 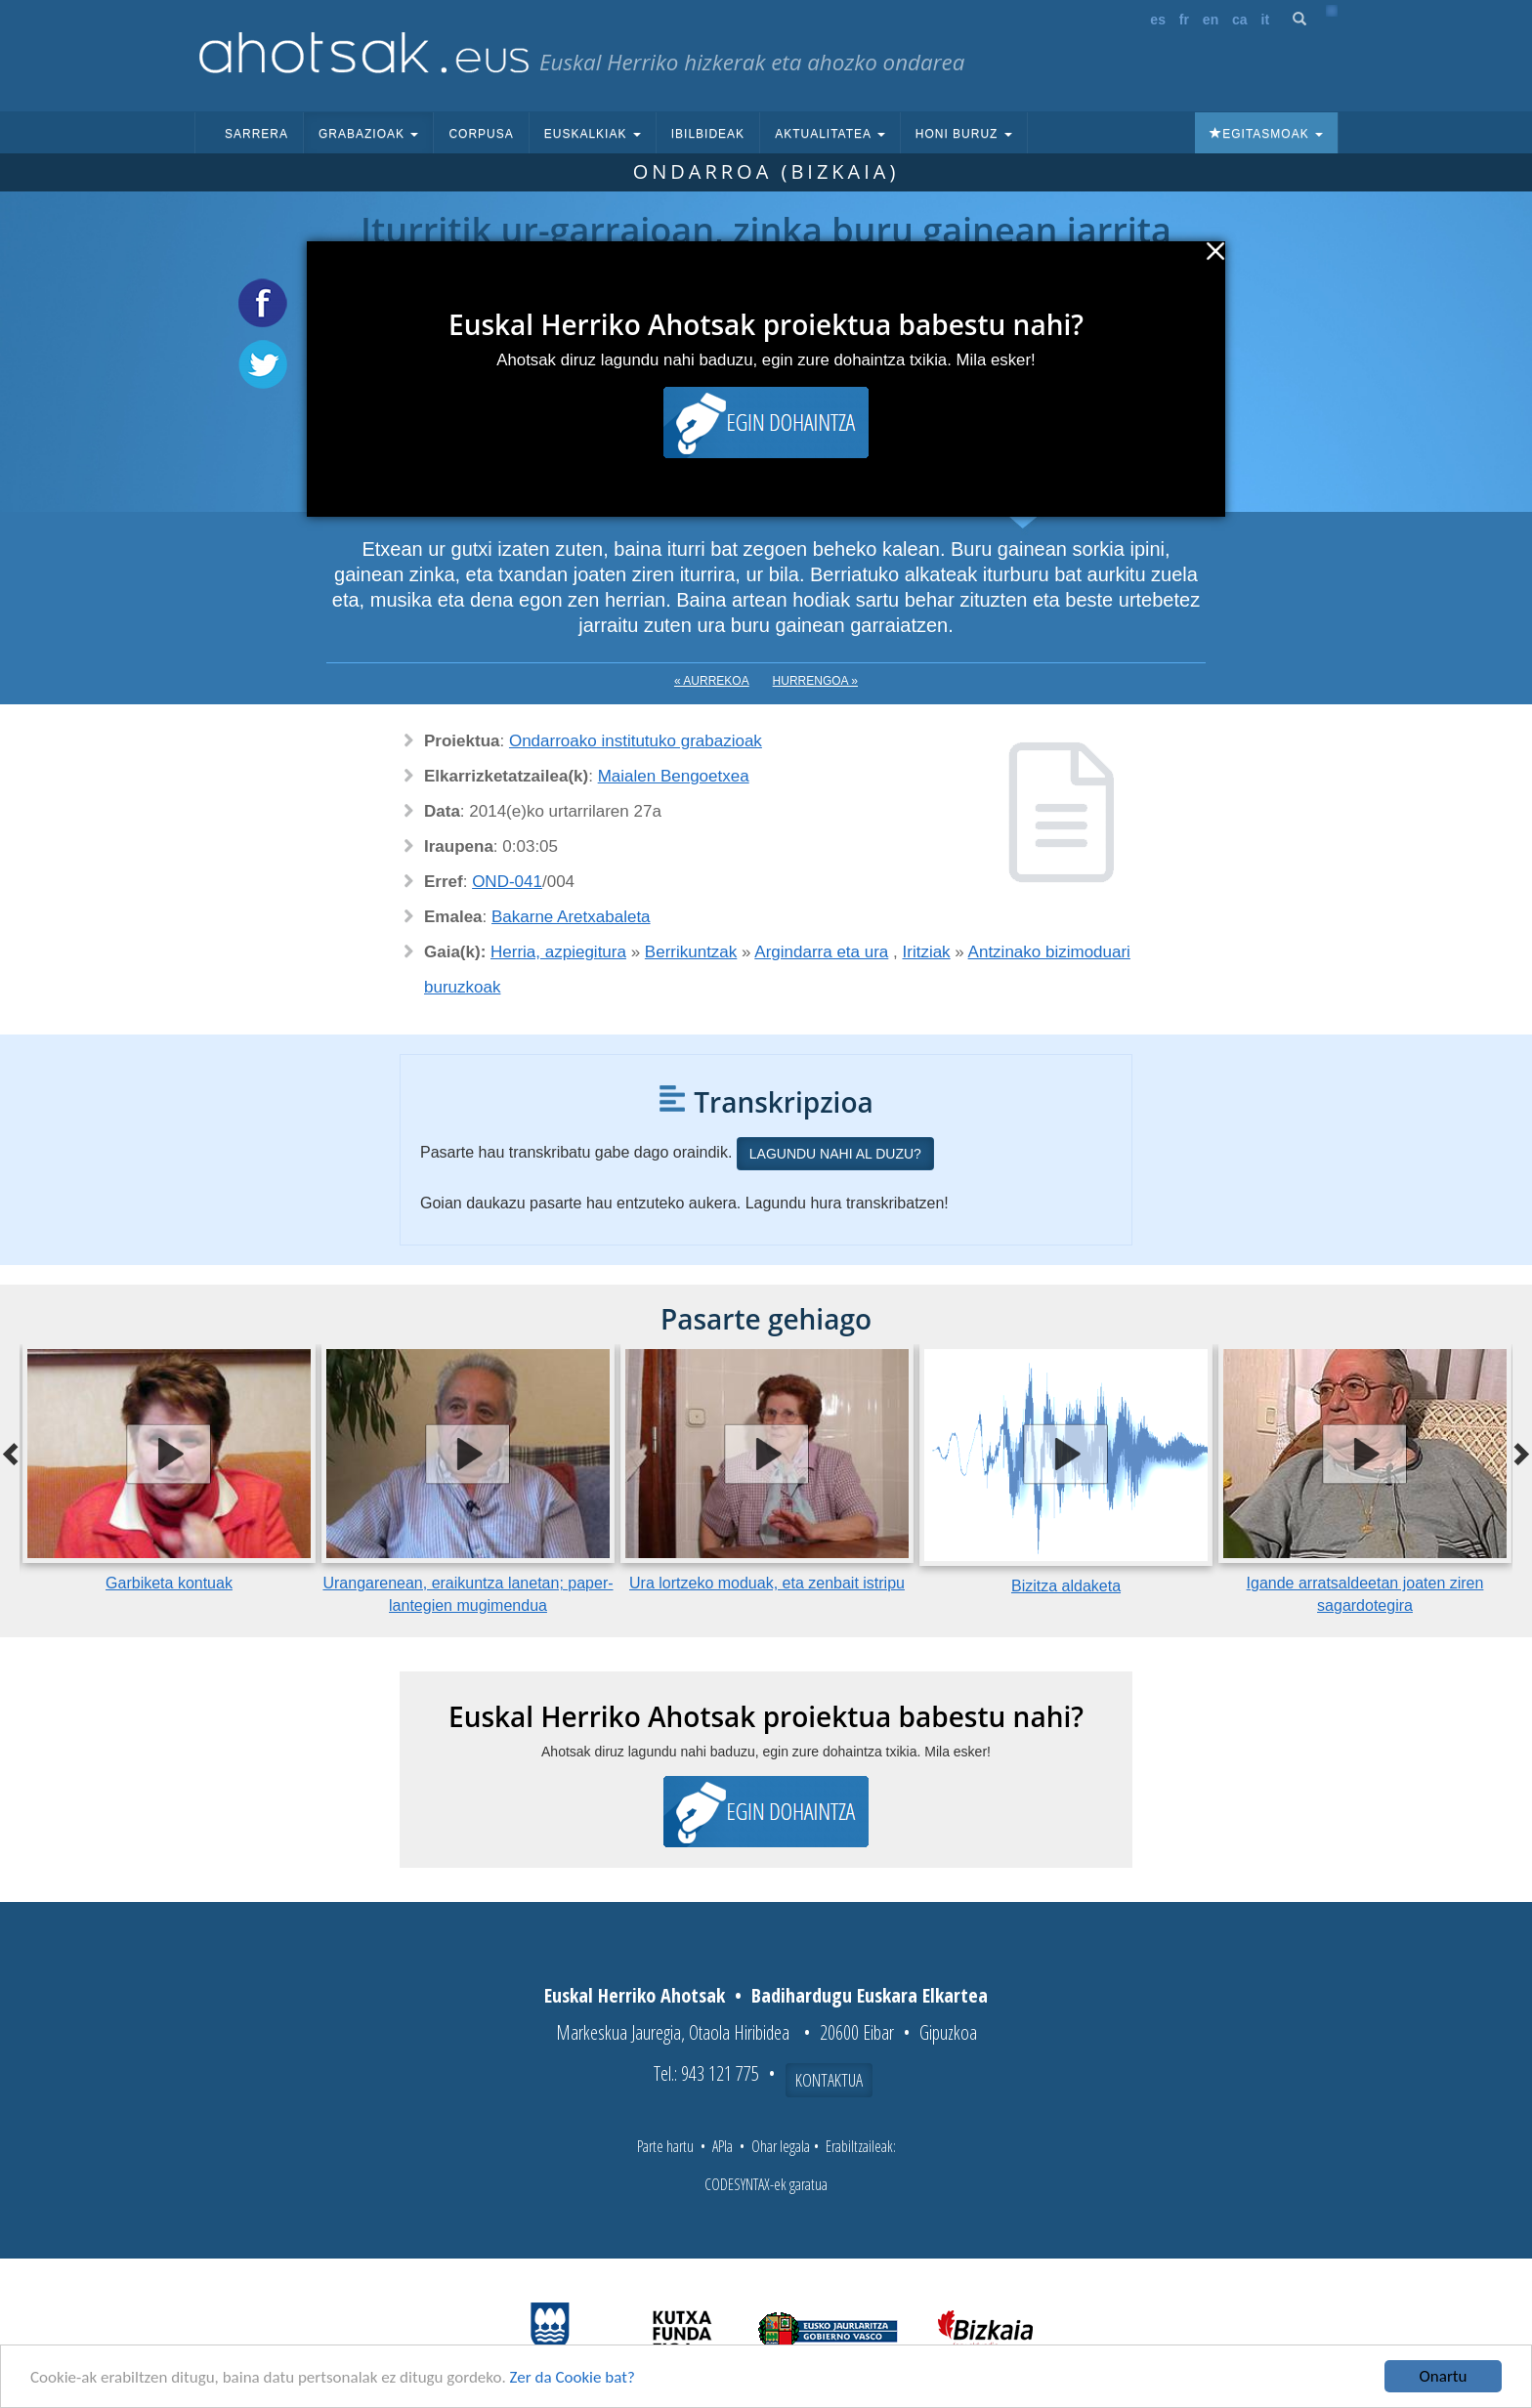 I want to click on Berrikuntzak, so click(x=691, y=952).